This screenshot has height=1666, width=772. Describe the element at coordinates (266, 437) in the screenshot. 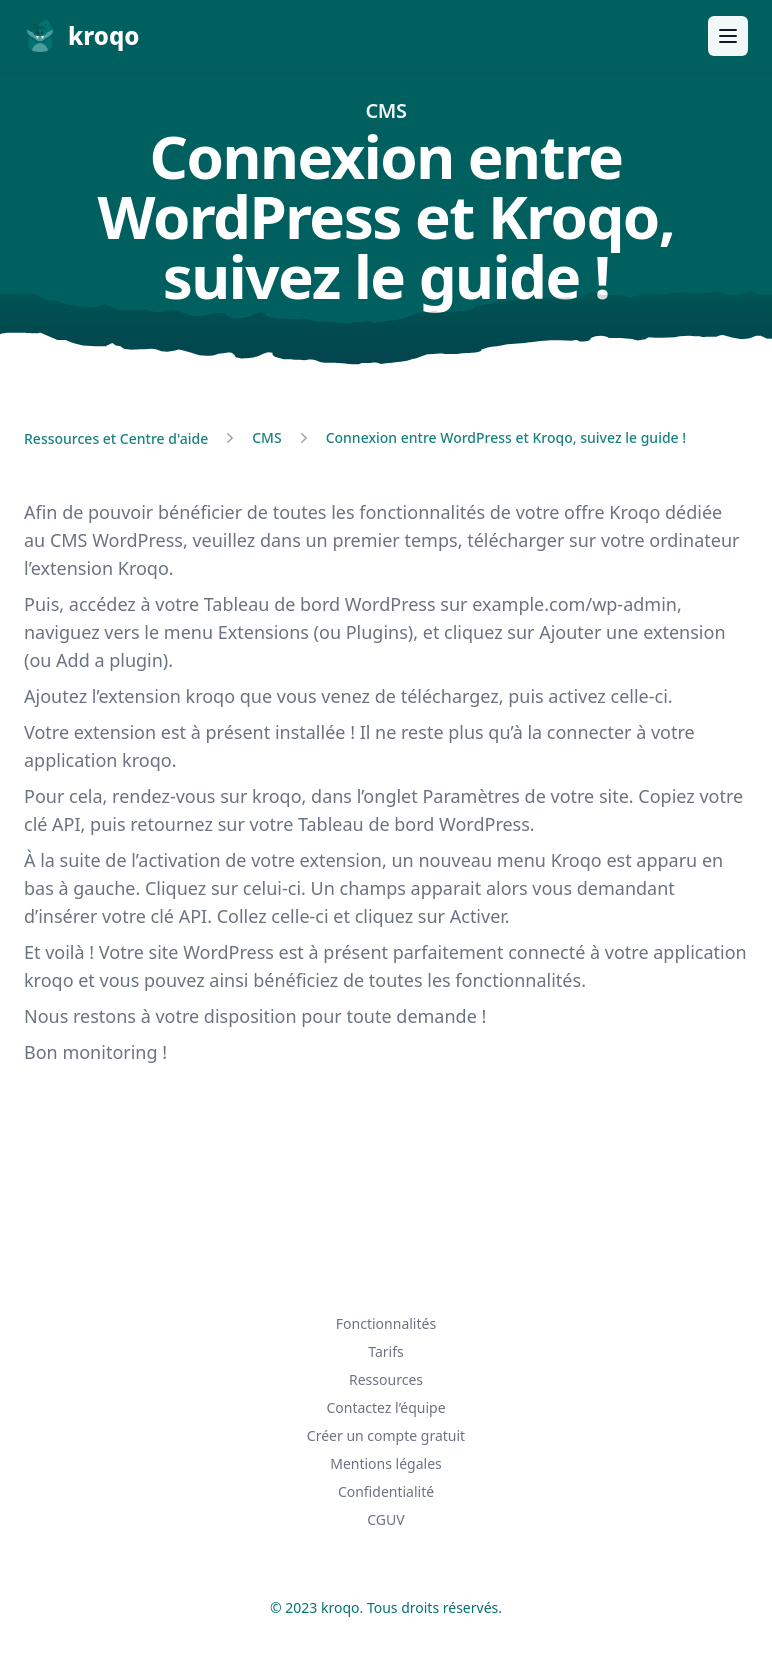

I see `CMS` at that location.